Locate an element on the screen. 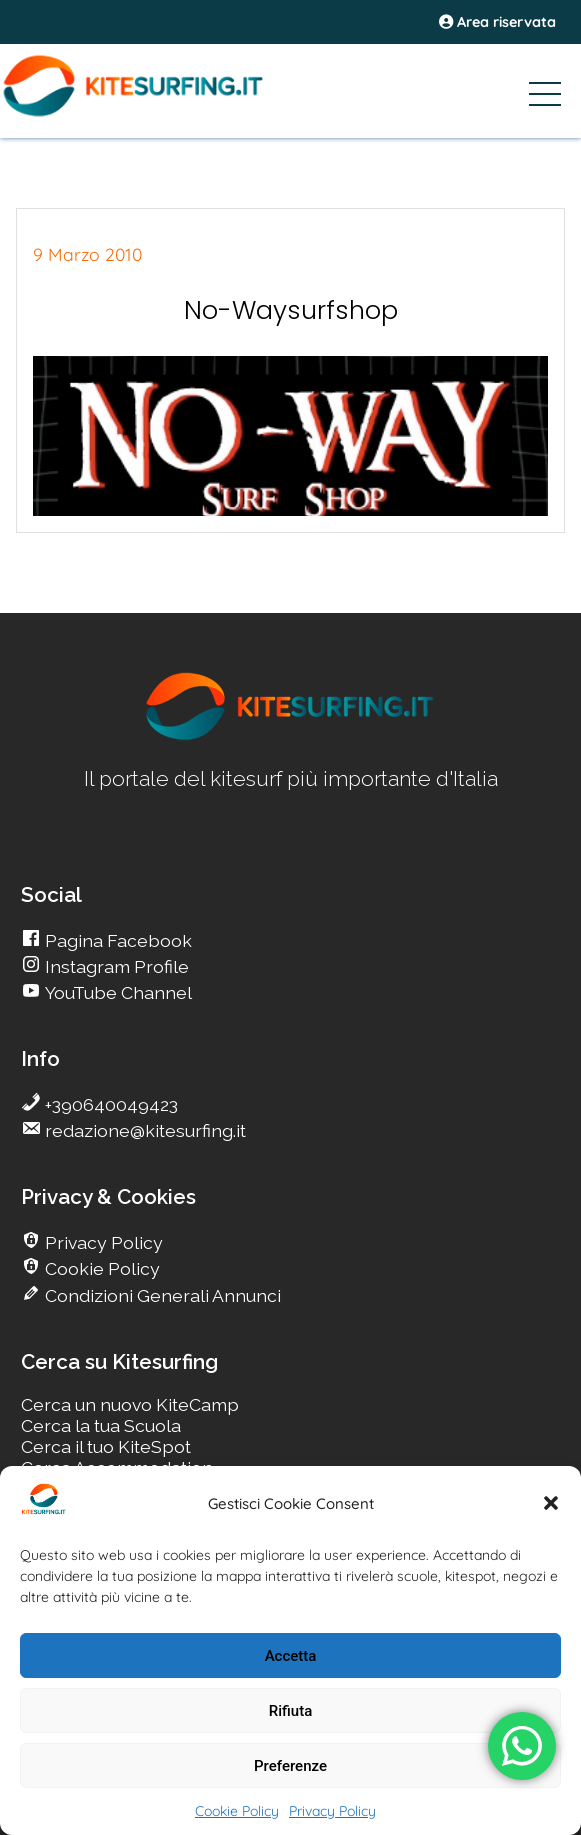 This screenshot has height=1835, width=581. Cookie Policy [go Kitesurfing] is located at coordinates (100, 1268).